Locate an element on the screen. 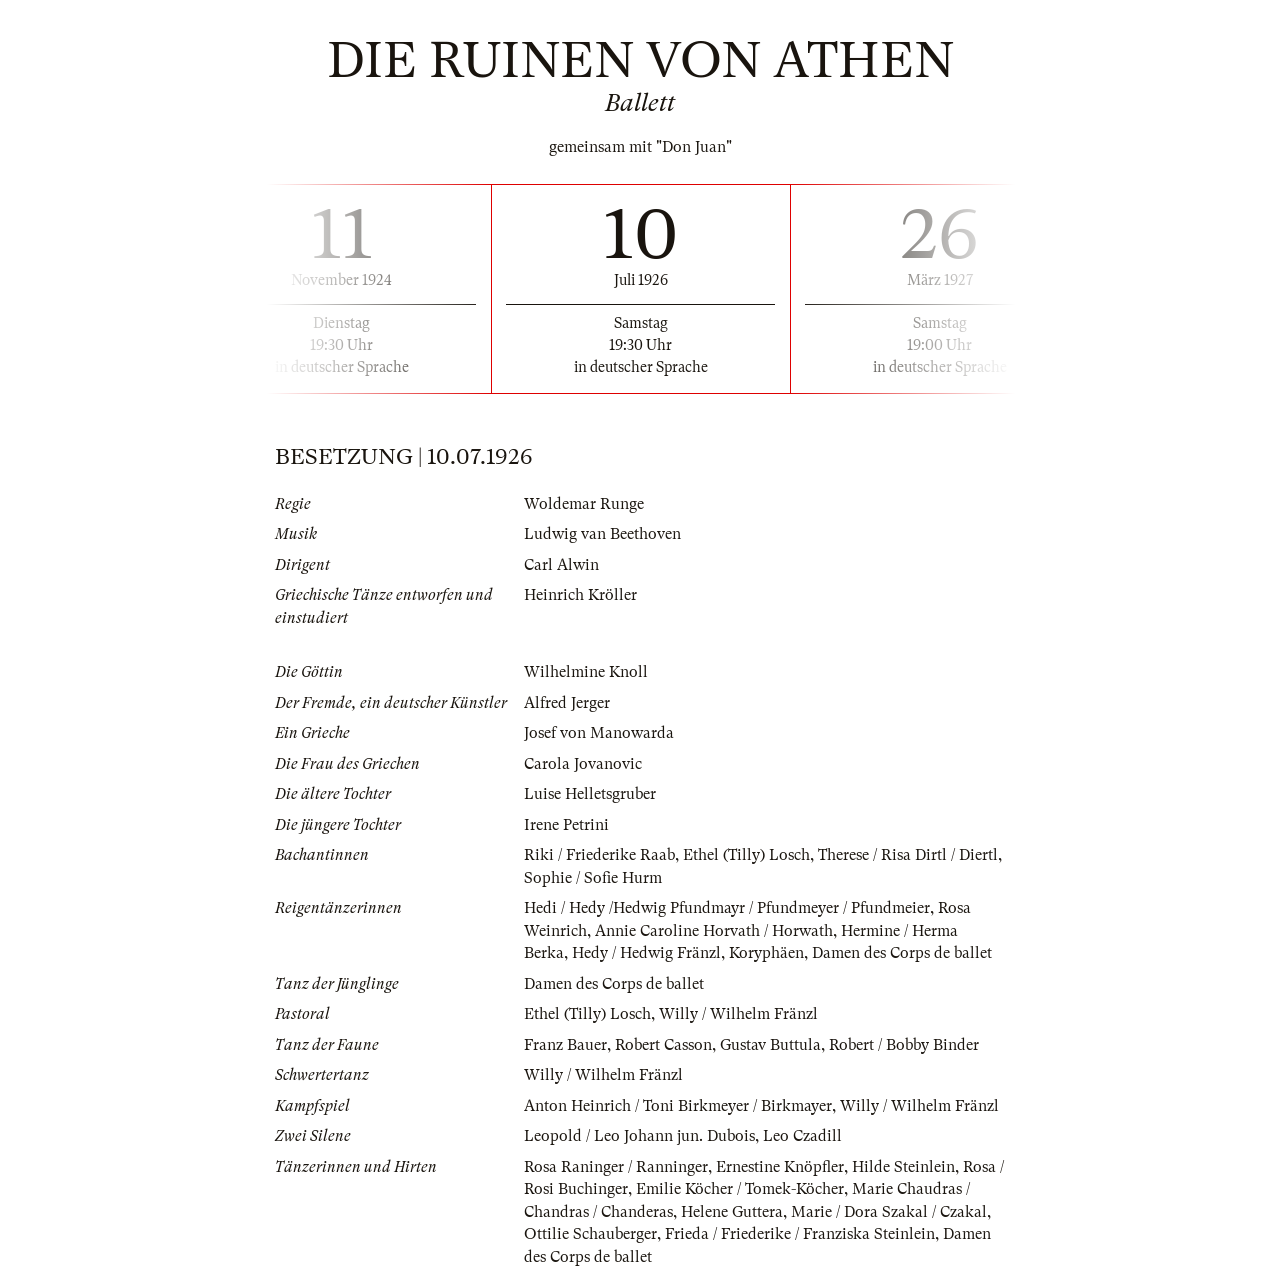 This screenshot has width=1280, height=1272. Ernestine Knöpfler is located at coordinates (780, 1167).